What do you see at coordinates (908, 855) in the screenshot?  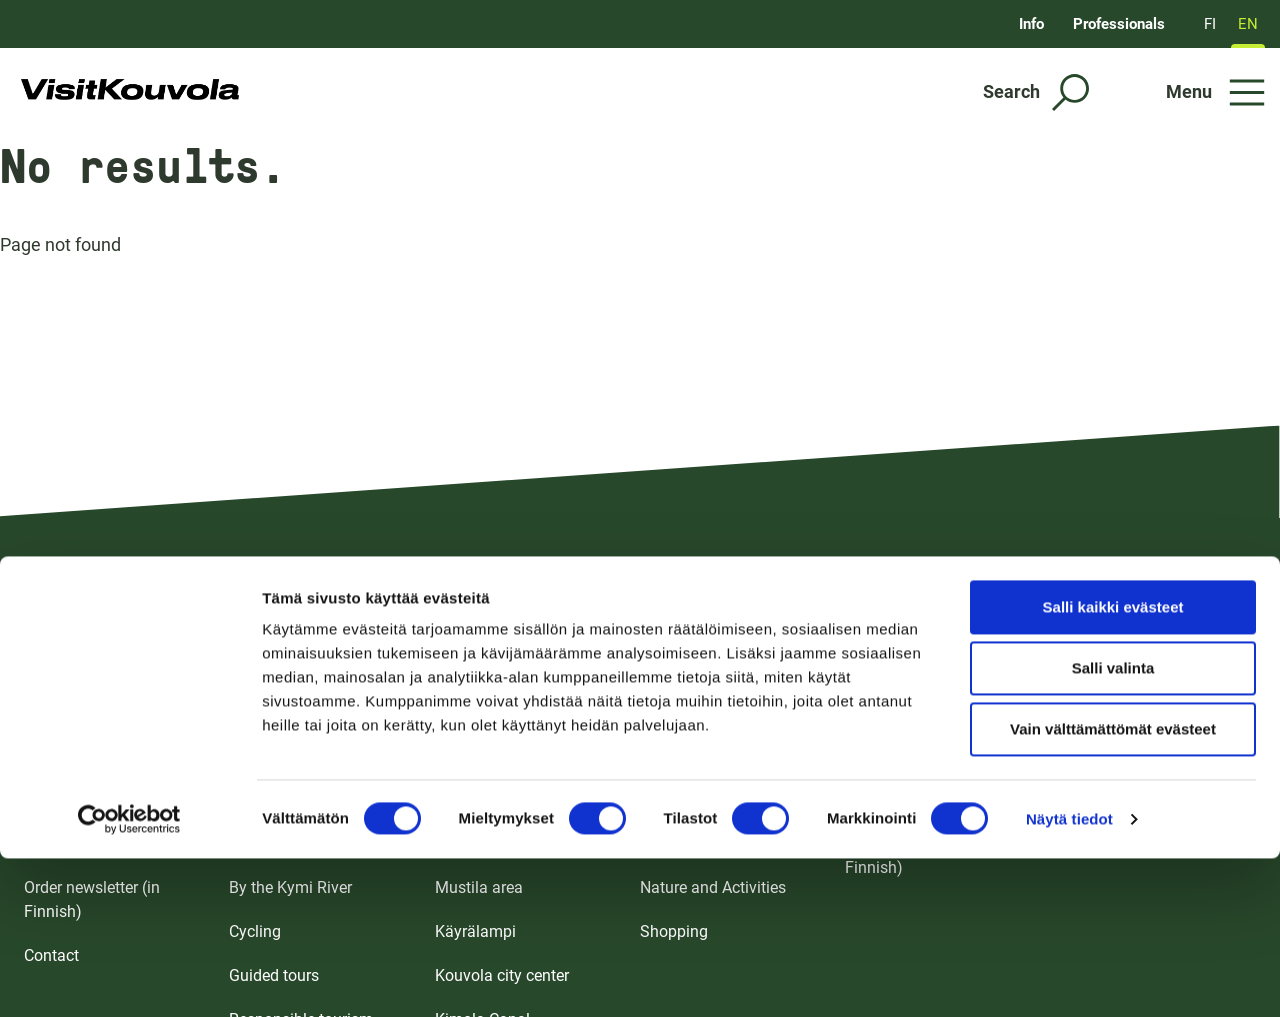 I see `Event calendar (in Finnish)` at bounding box center [908, 855].